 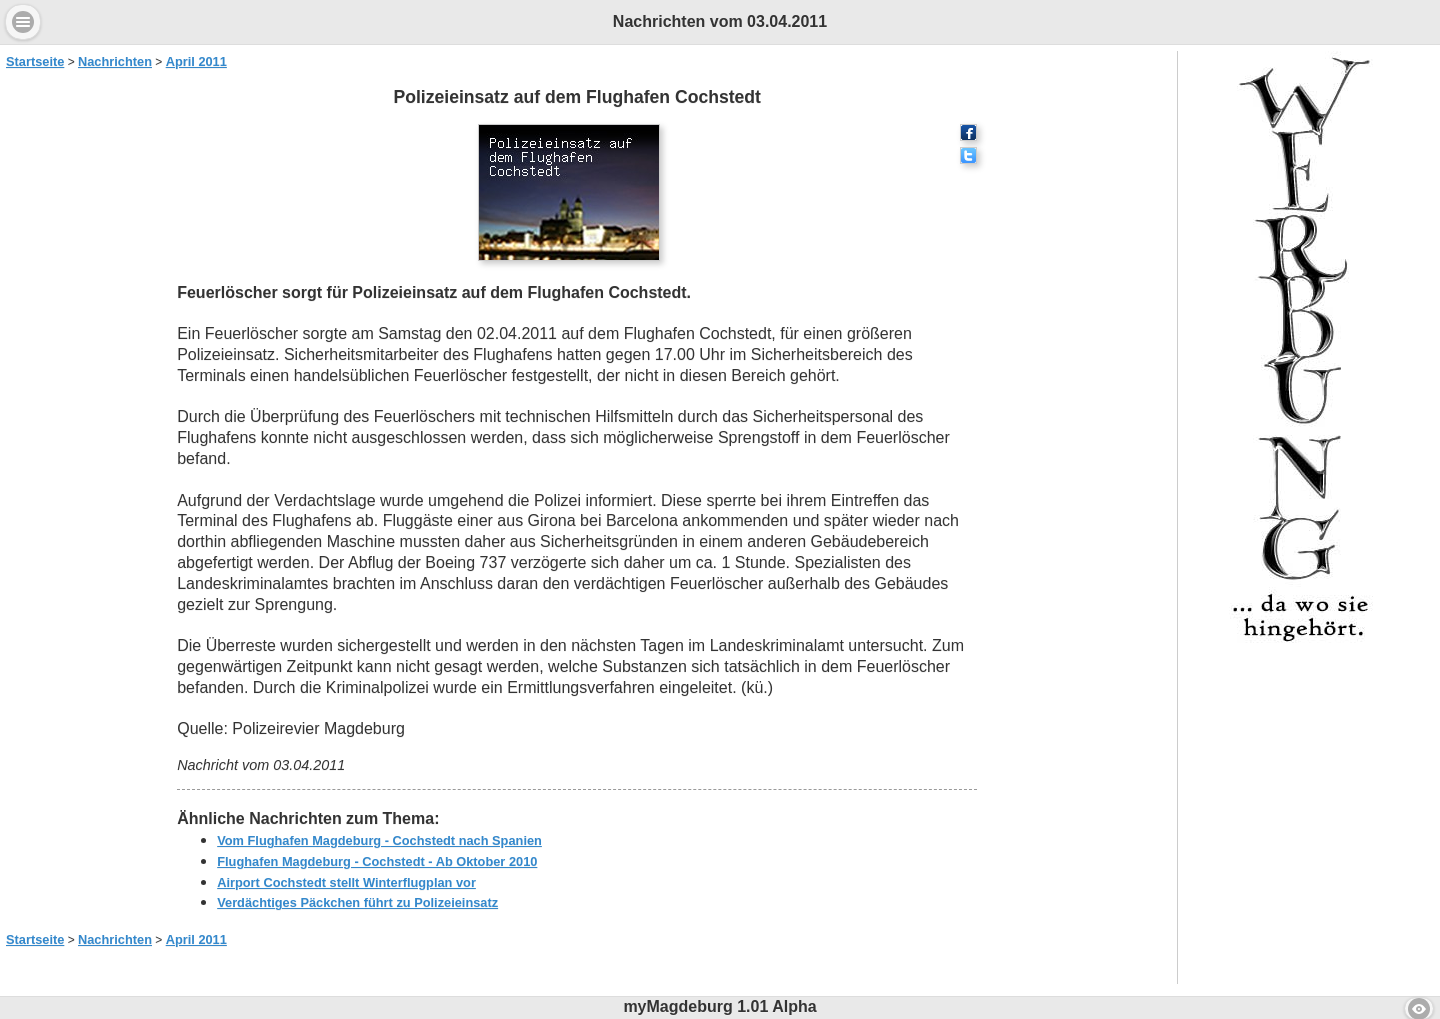 I want to click on Airport Cochstedt stellt Winterflugplan vor, so click(x=346, y=882).